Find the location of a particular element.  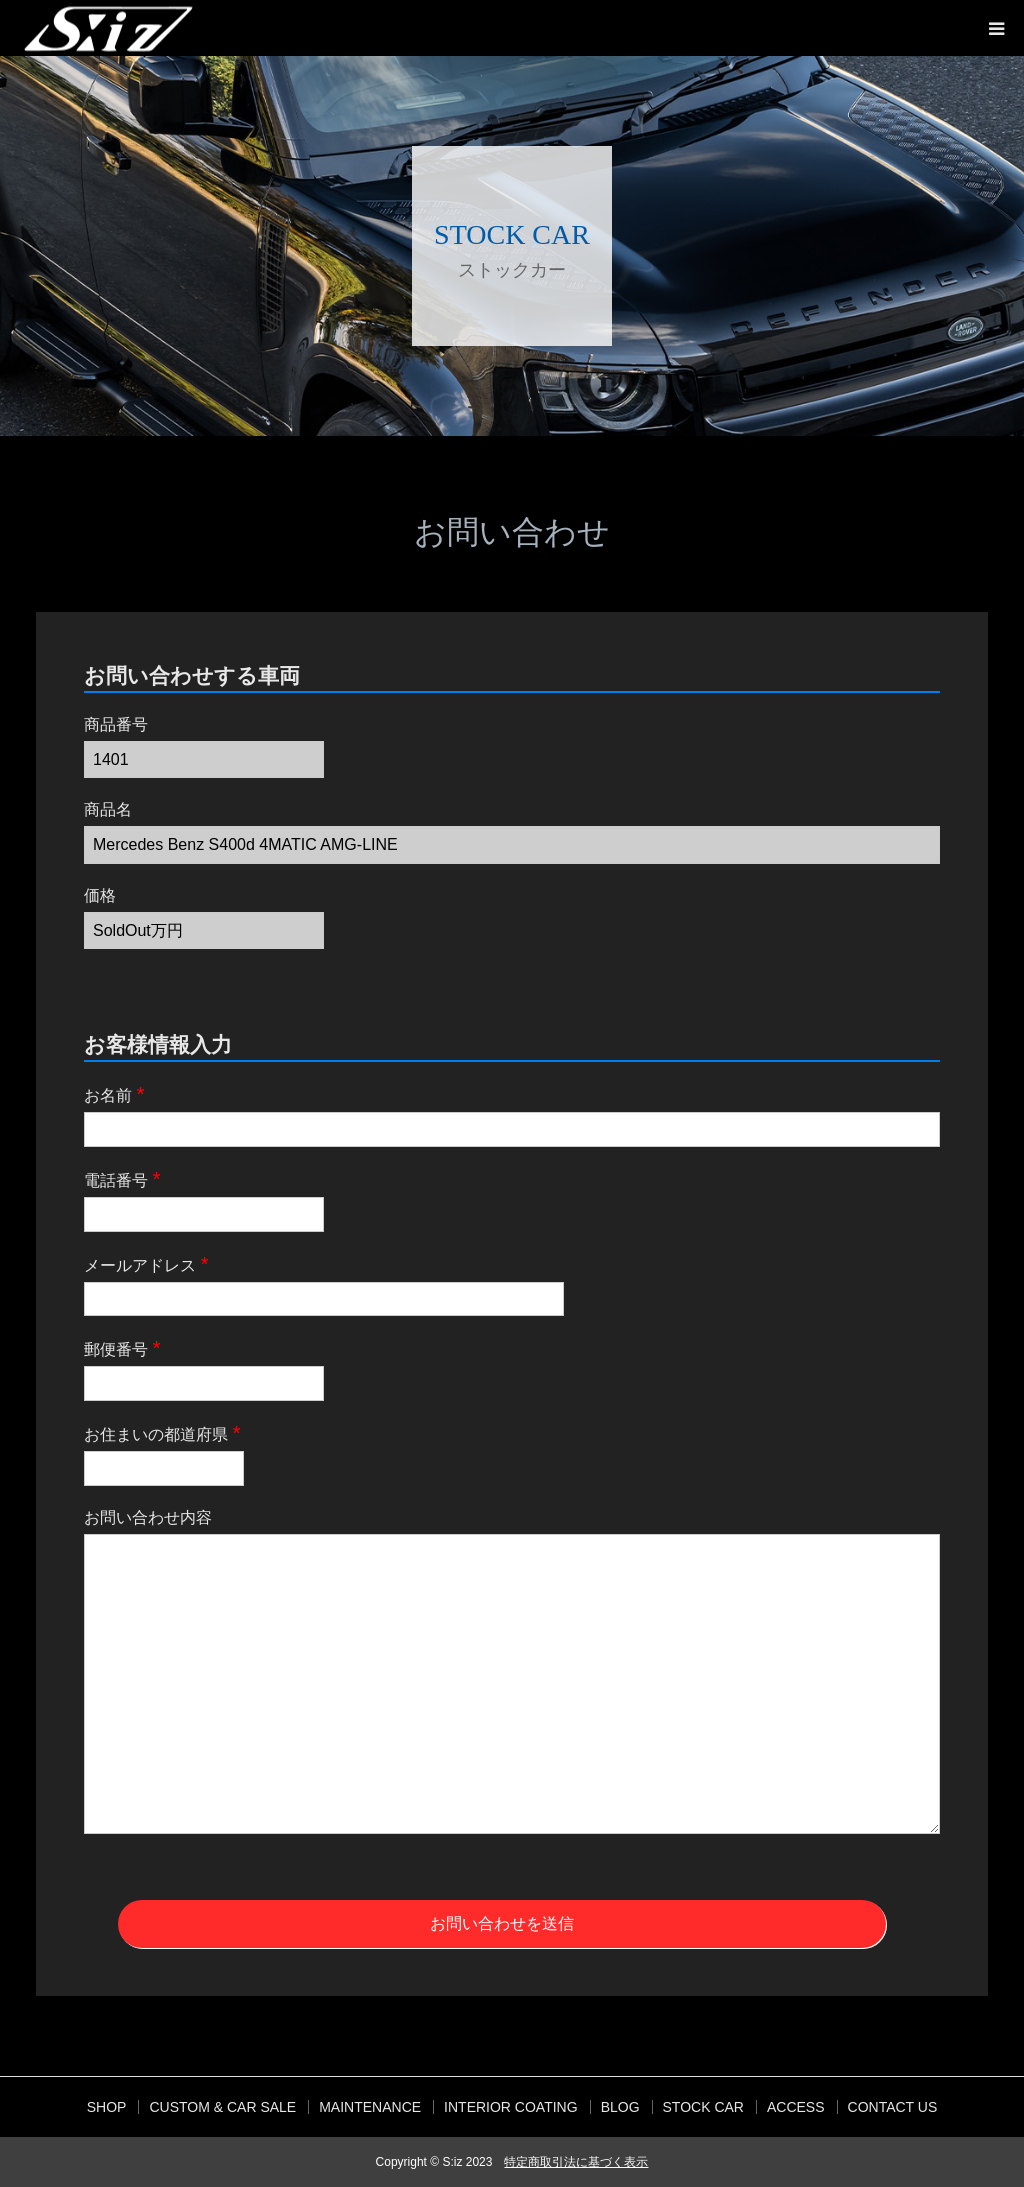

STOCK CAR is located at coordinates (703, 2107).